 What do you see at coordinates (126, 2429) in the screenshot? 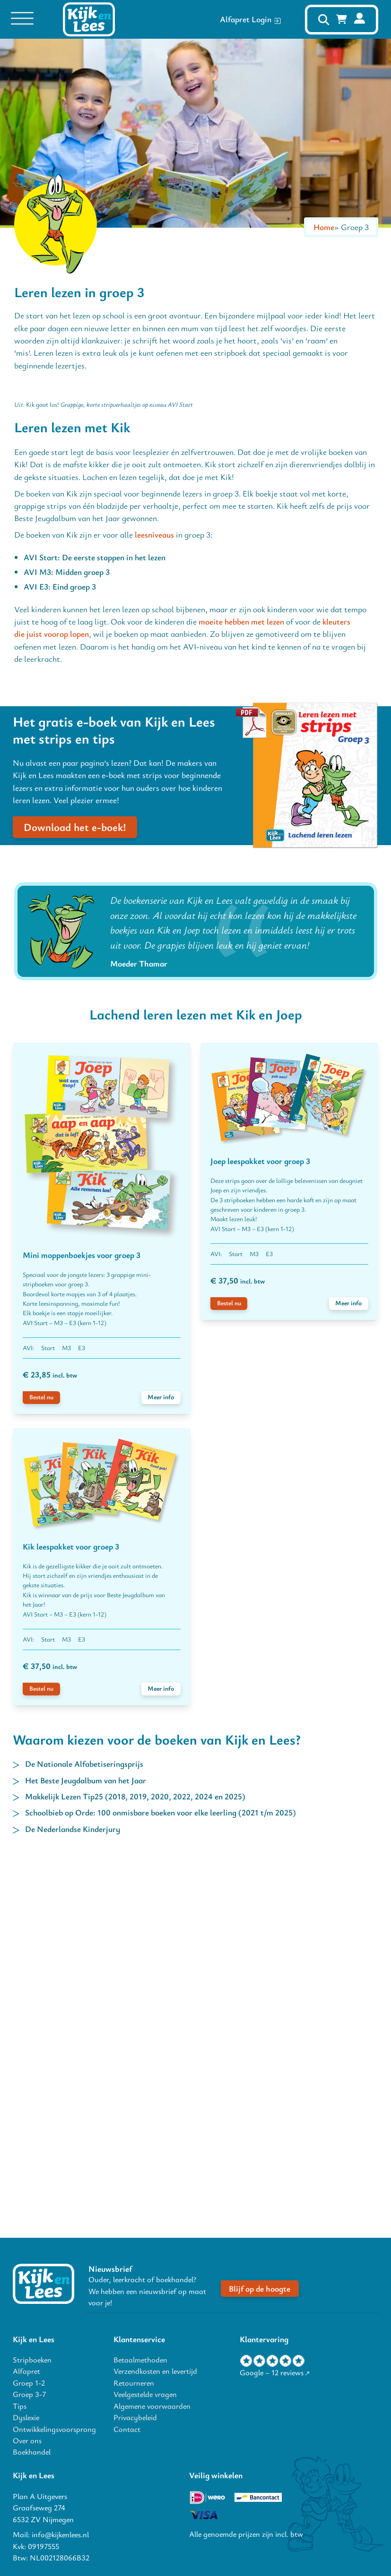
I see `Contact` at bounding box center [126, 2429].